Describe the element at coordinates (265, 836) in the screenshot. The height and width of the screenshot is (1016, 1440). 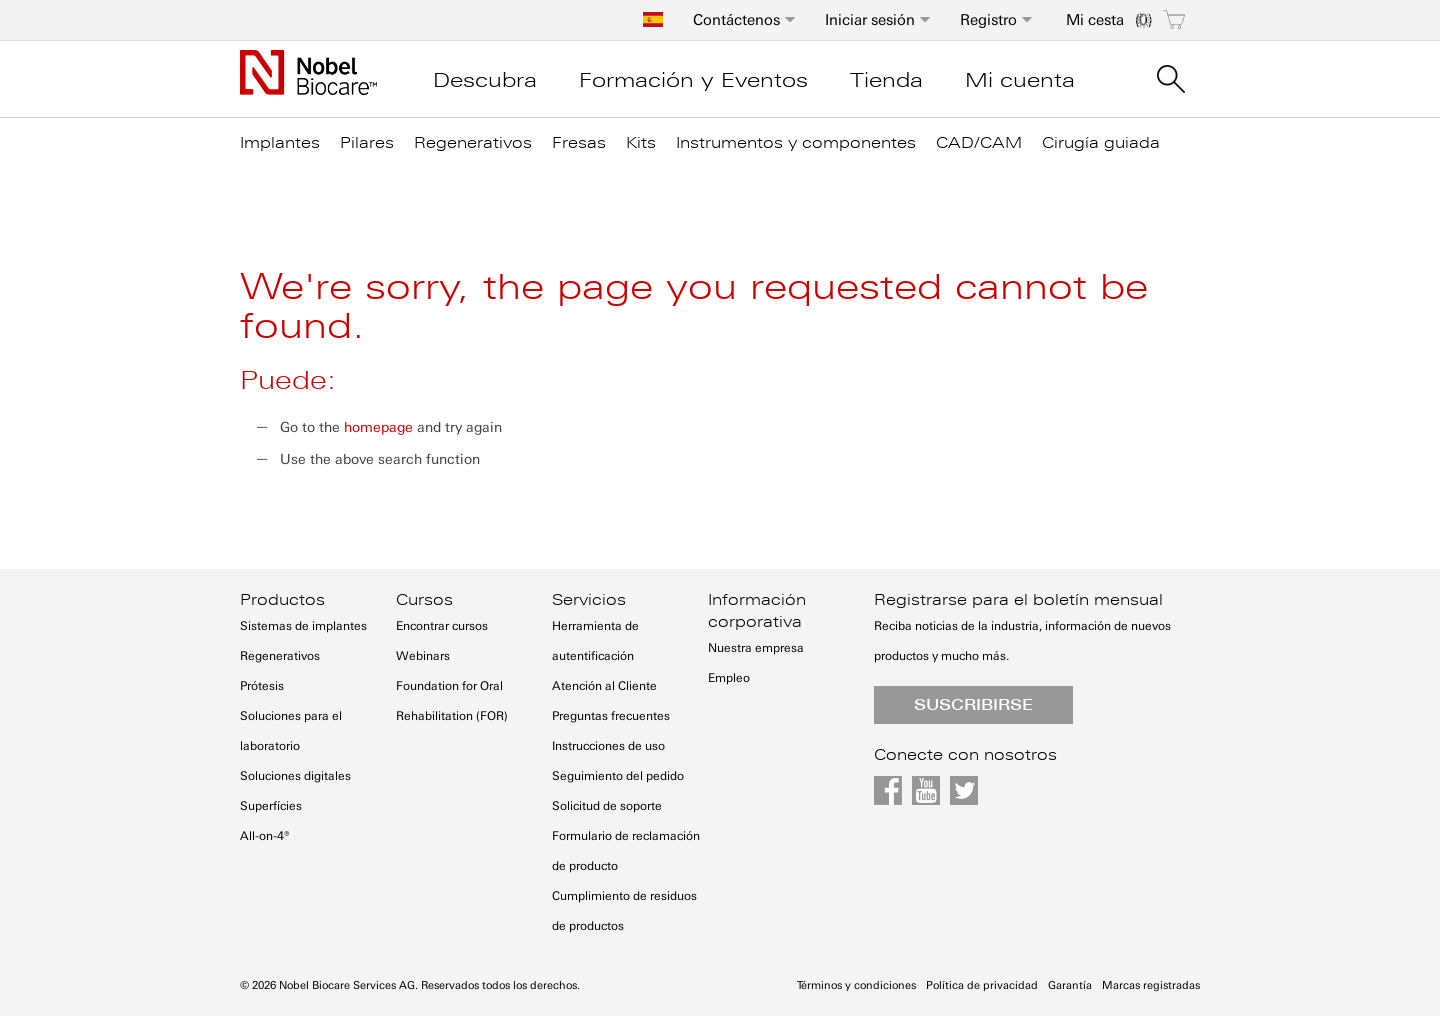
I see `All-on-4®` at that location.